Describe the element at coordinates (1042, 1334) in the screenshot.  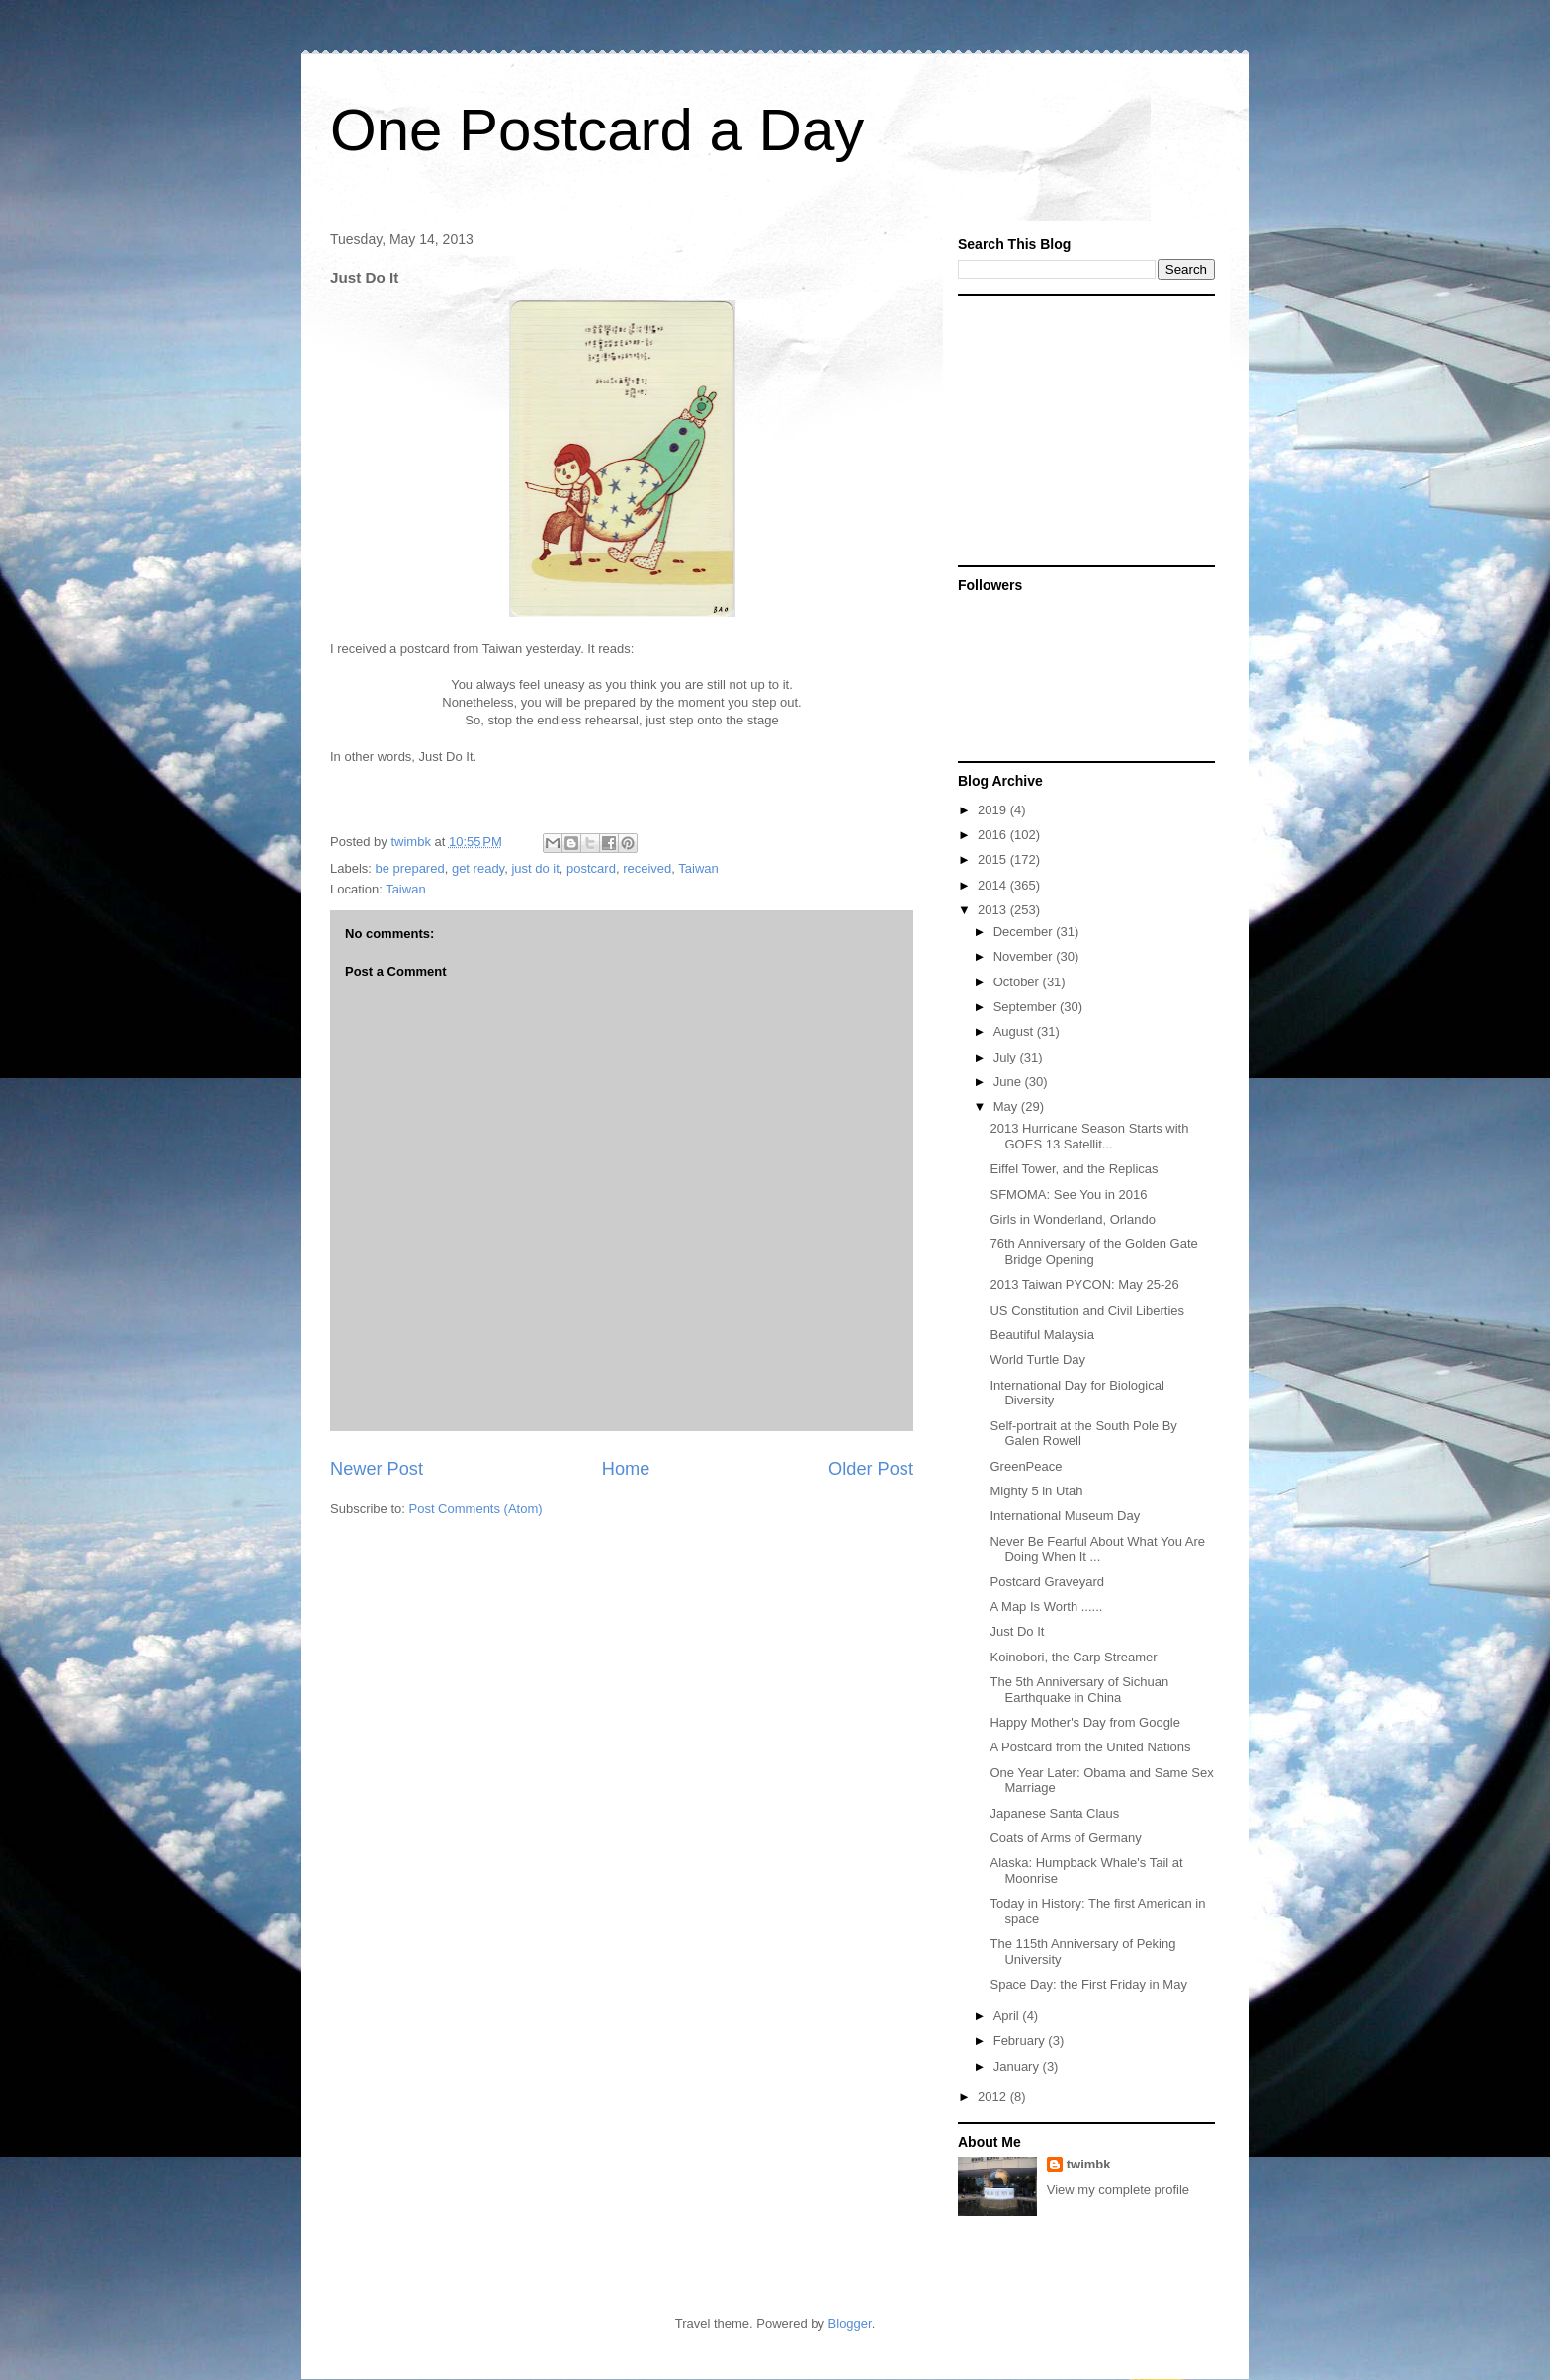
I see `Beautiful Malaysia` at that location.